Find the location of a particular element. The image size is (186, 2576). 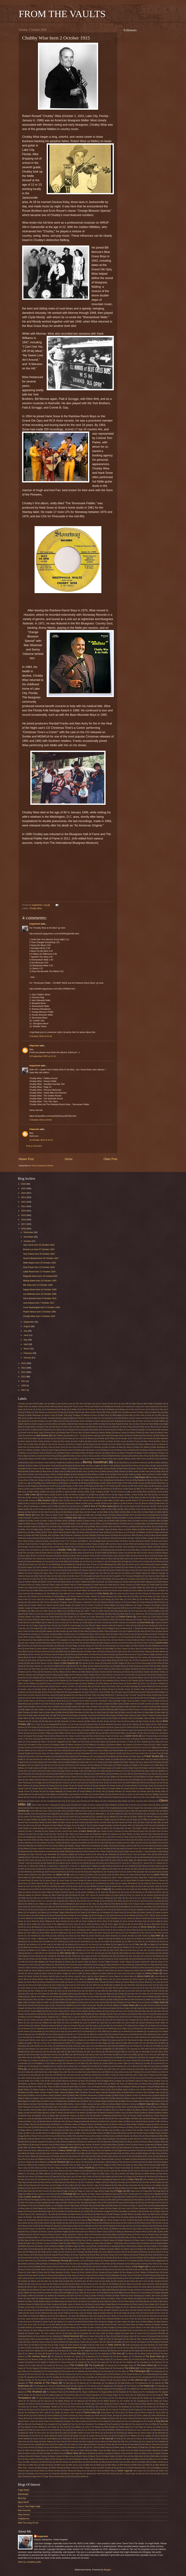

Elizabeth Cotten is located at coordinates (142, 1718).